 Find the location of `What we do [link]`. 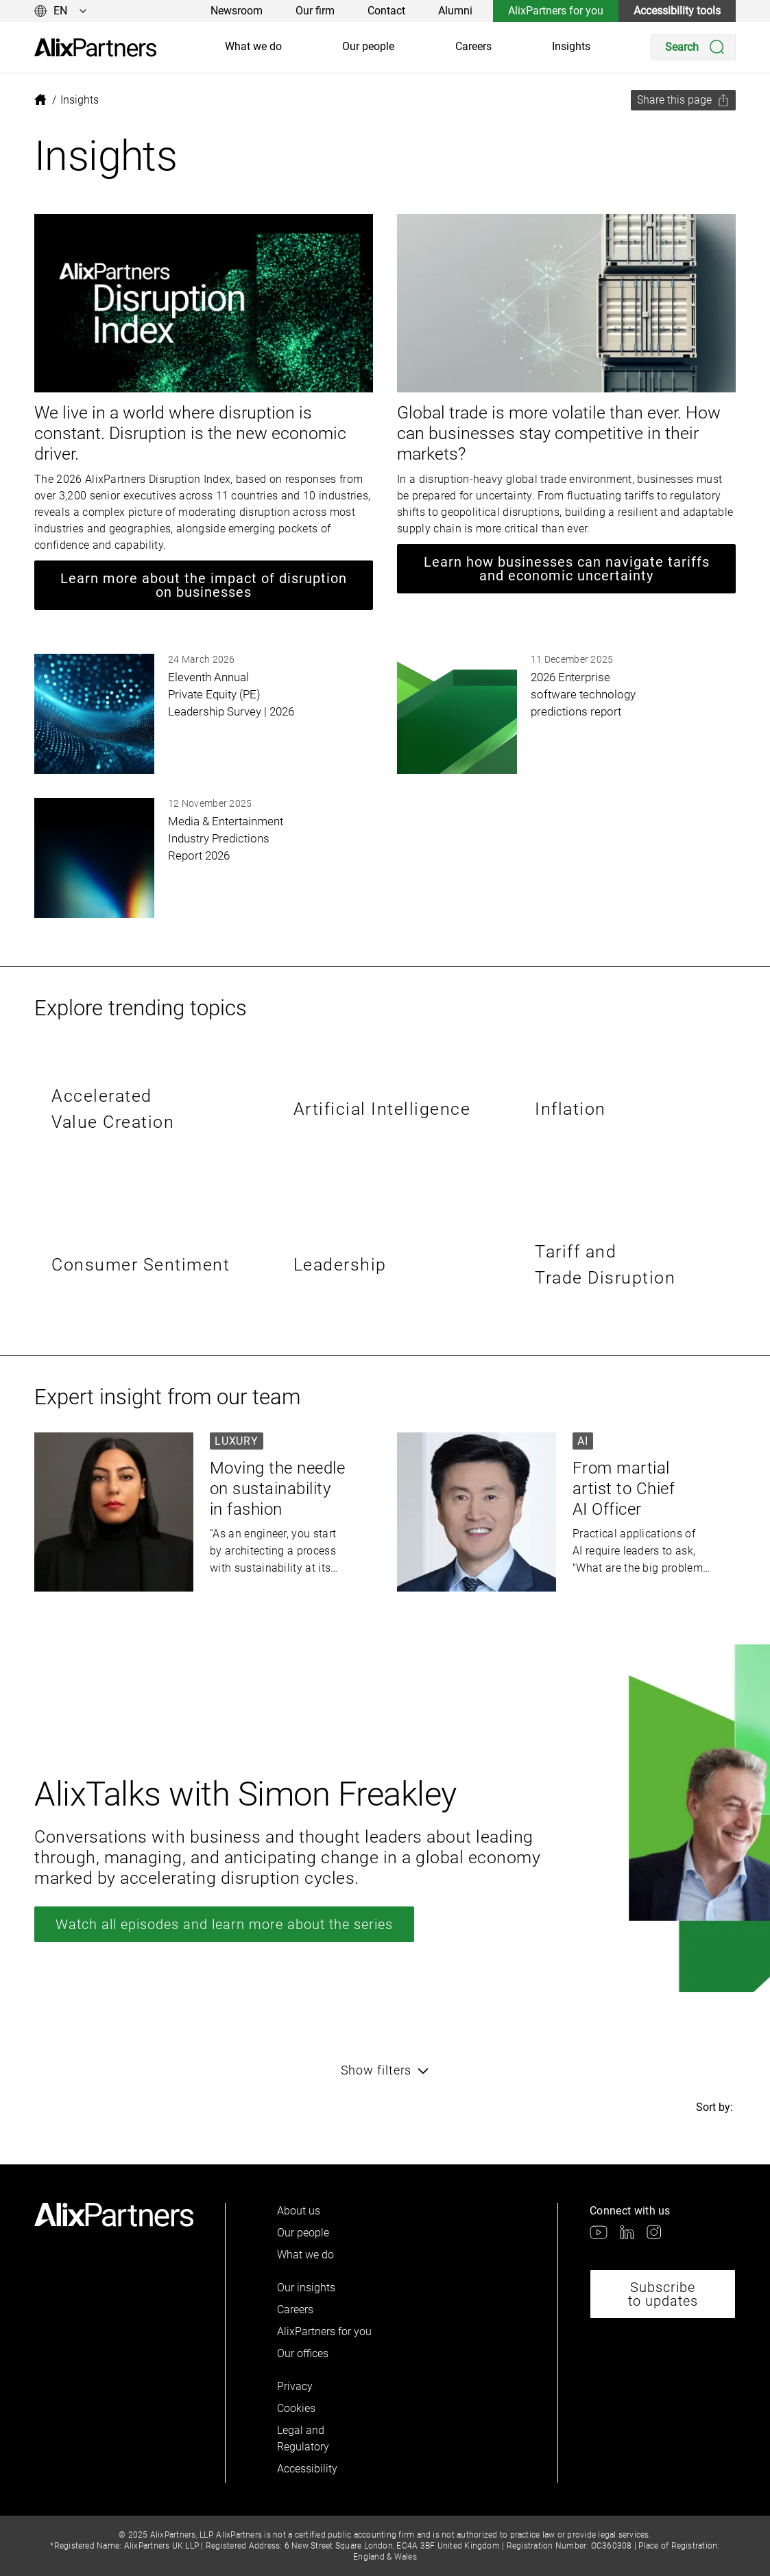

What we do [link] is located at coordinates (253, 46).